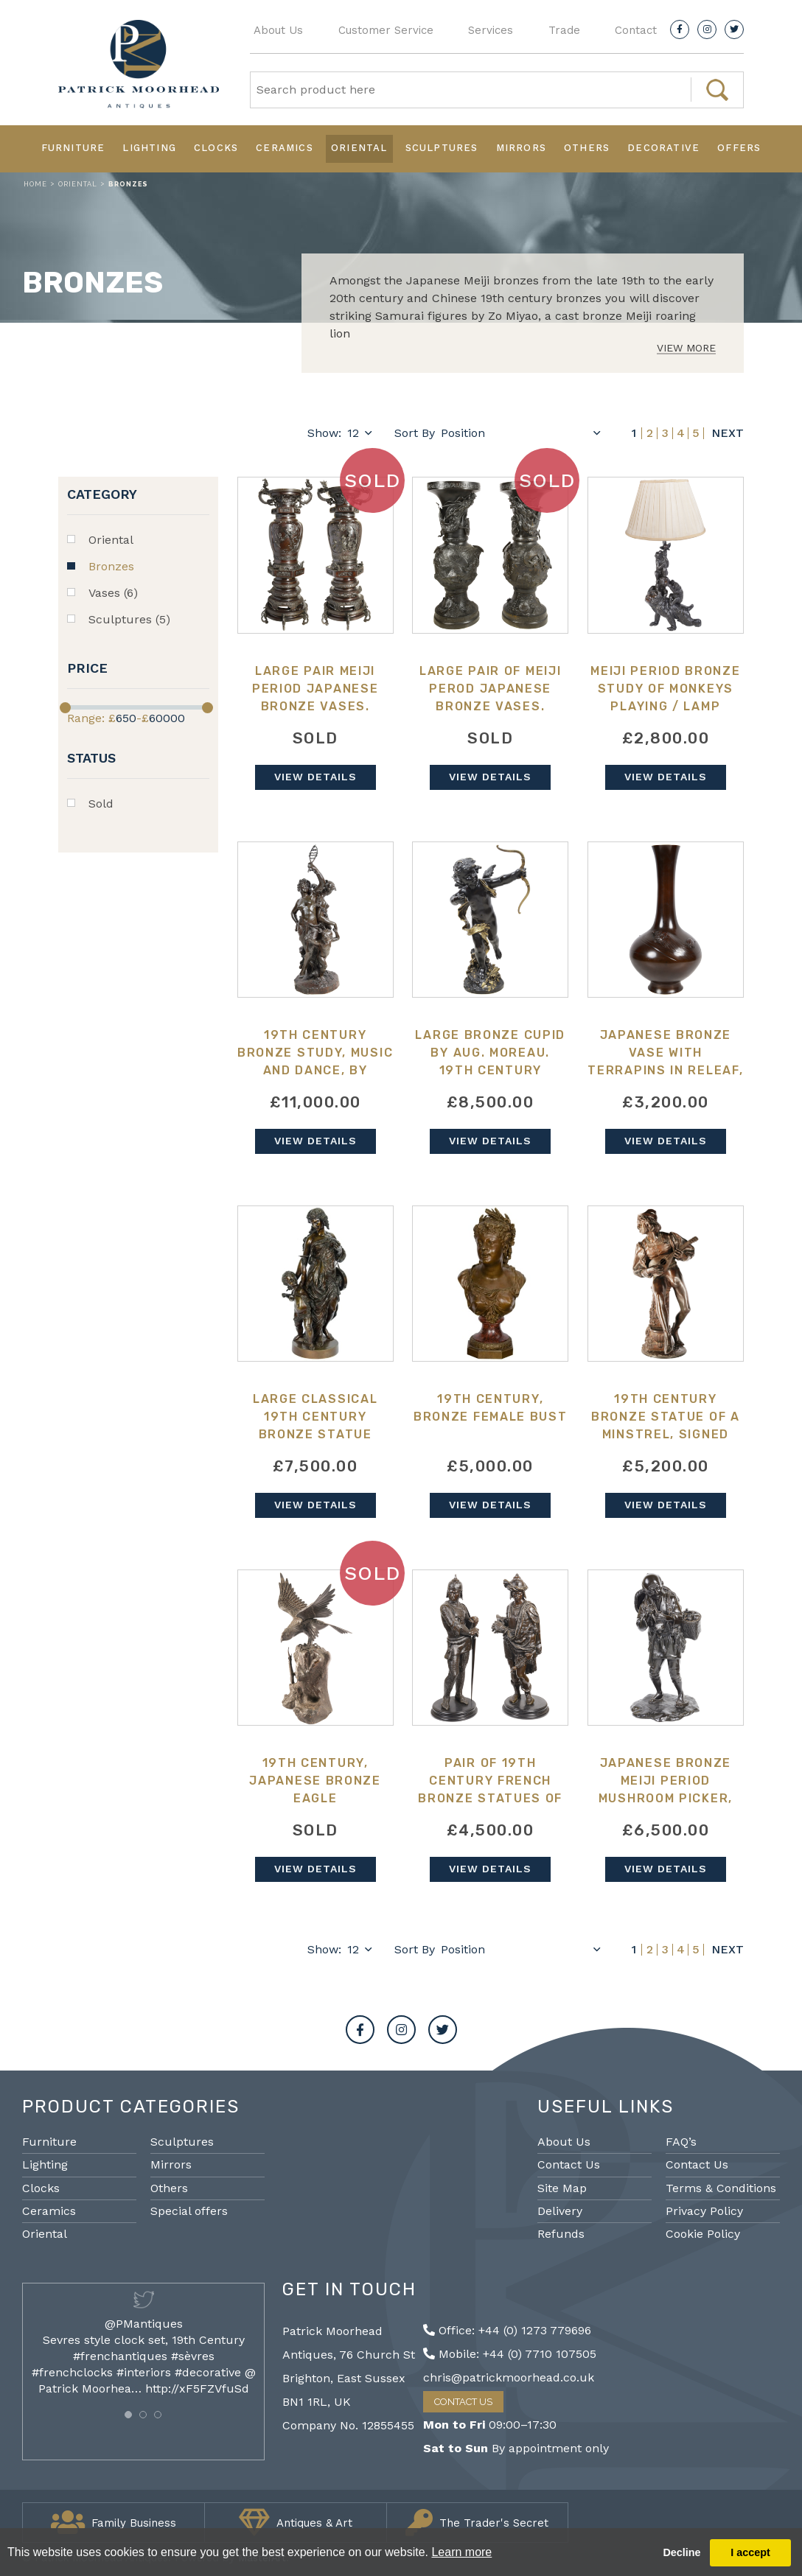 Image resolution: width=802 pixels, height=2576 pixels. What do you see at coordinates (636, 30) in the screenshot?
I see `Contact` at bounding box center [636, 30].